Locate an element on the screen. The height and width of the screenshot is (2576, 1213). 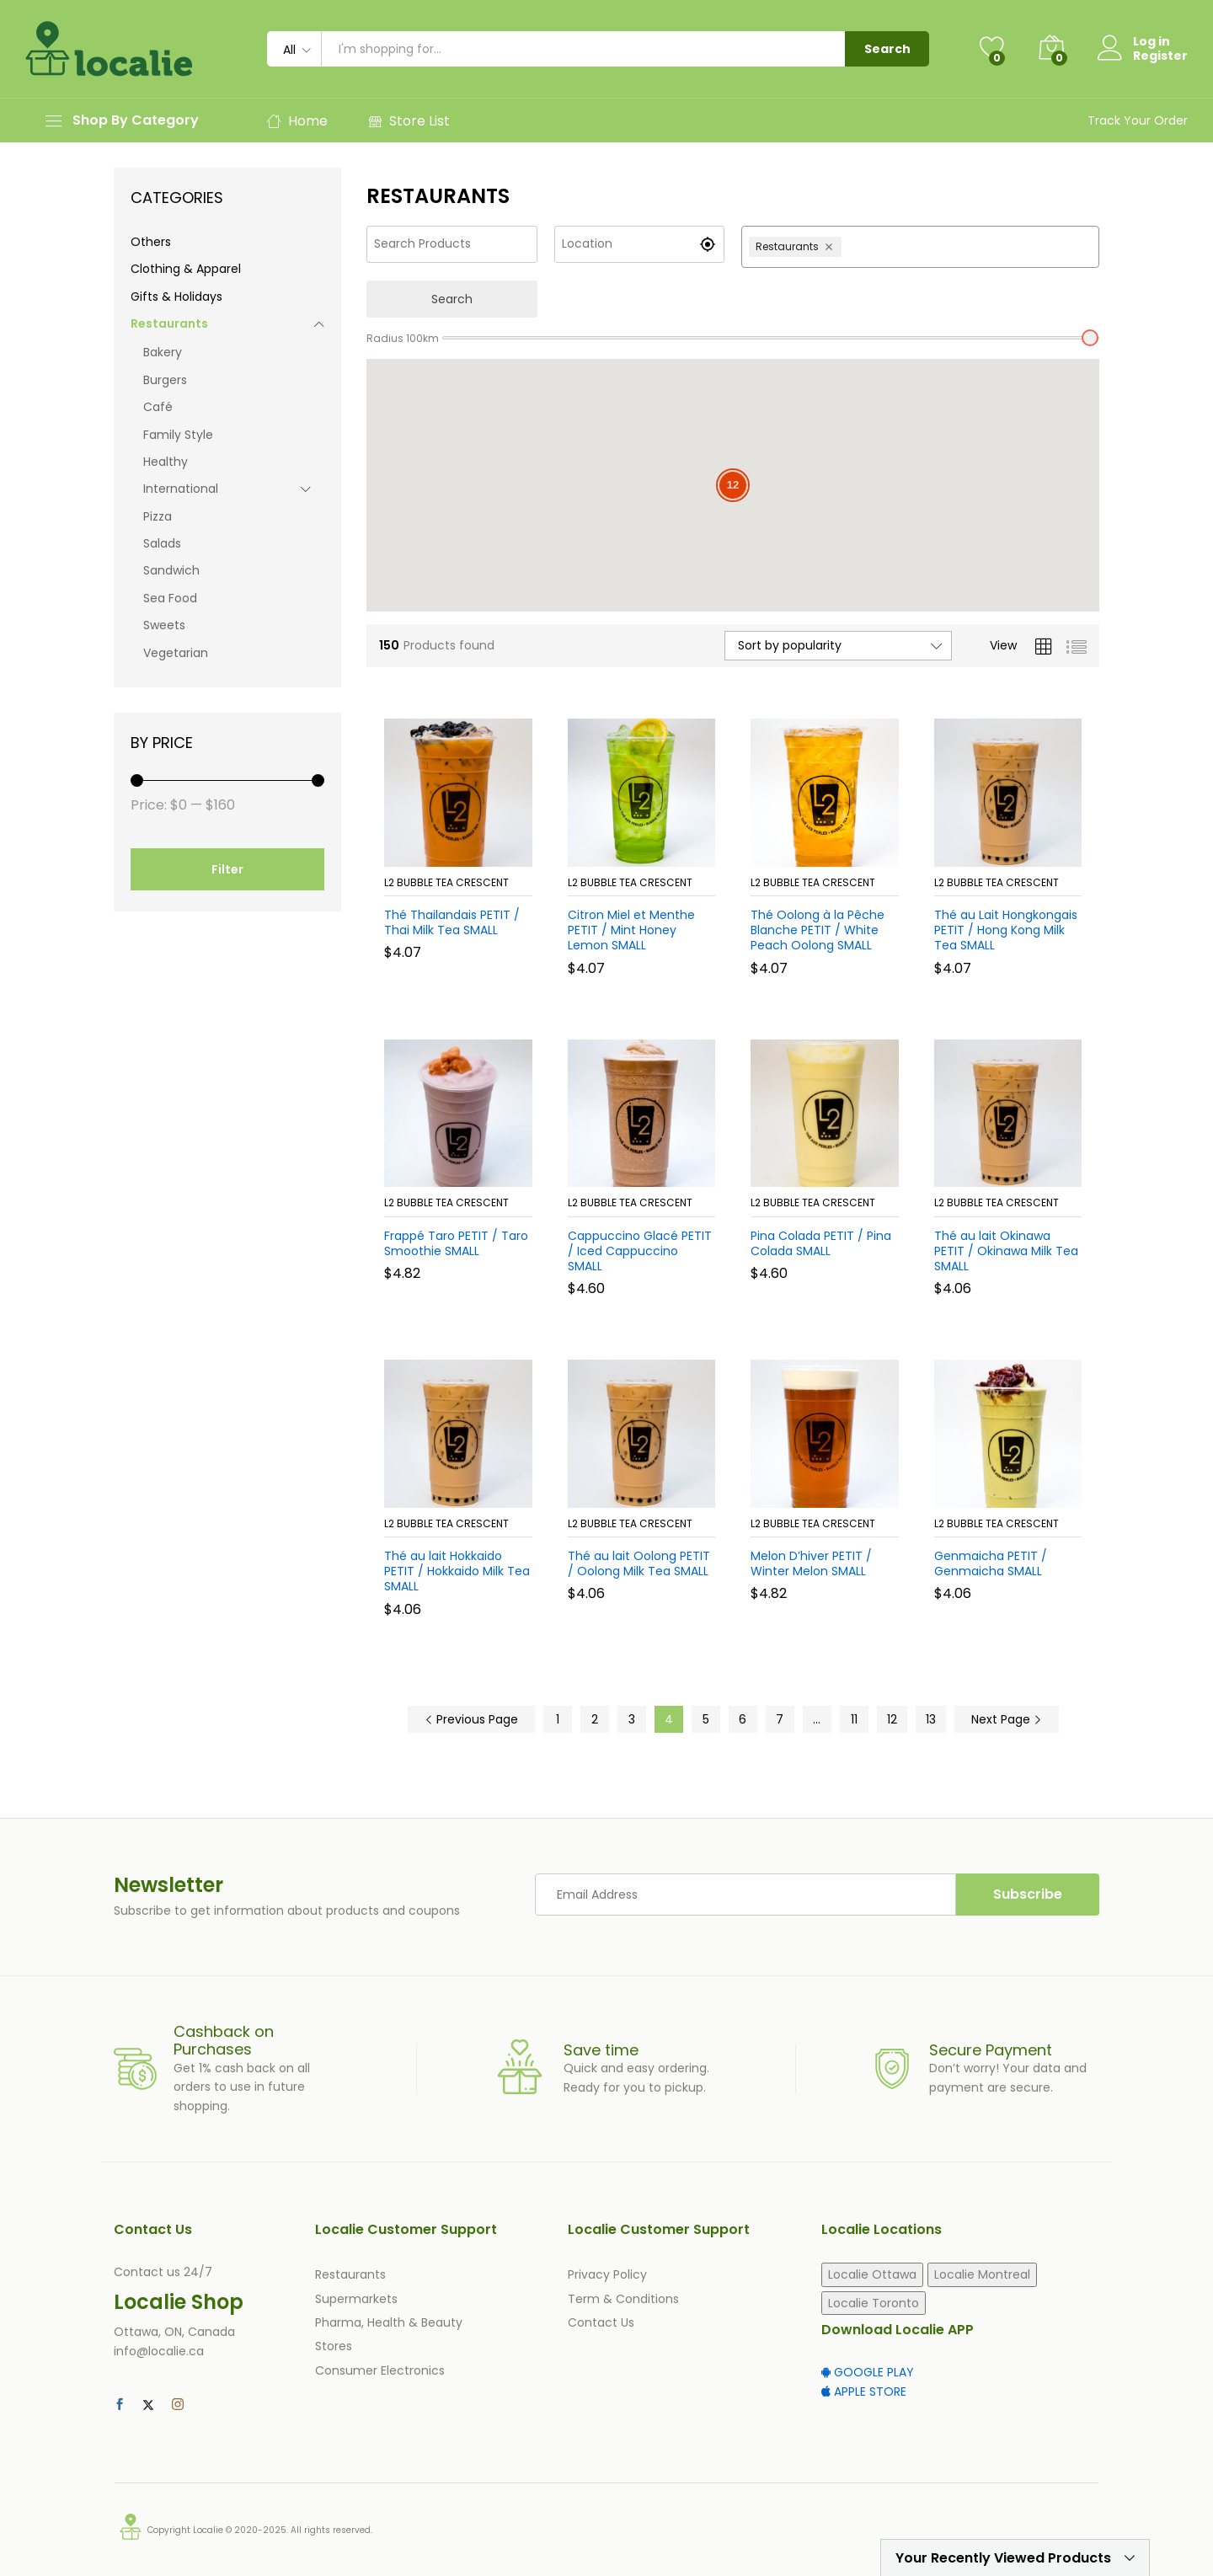
Others is located at coordinates (151, 241).